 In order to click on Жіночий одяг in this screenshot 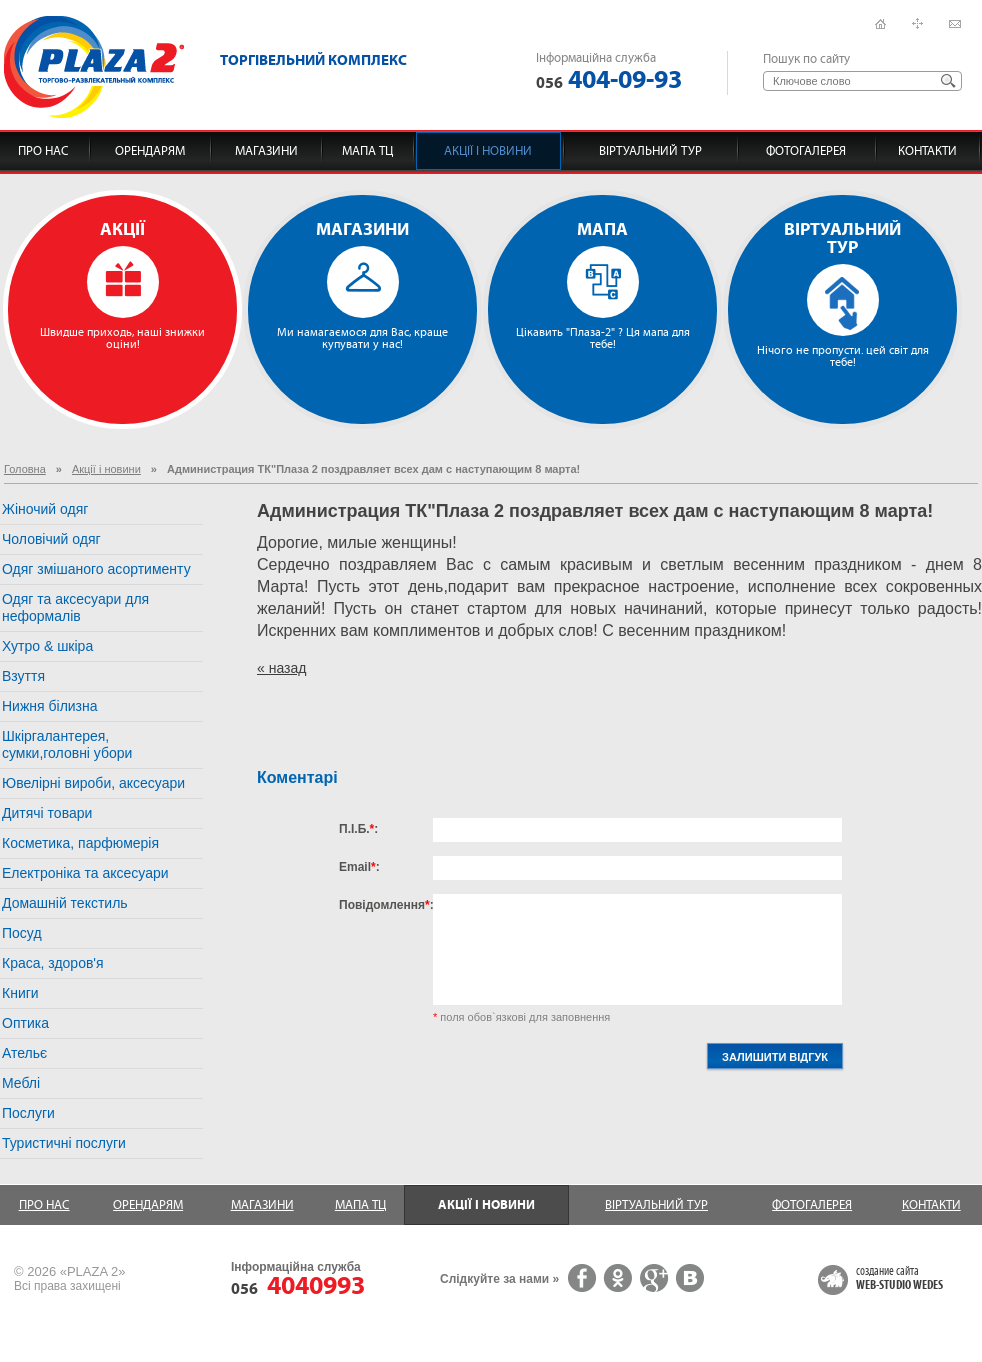, I will do `click(45, 509)`.